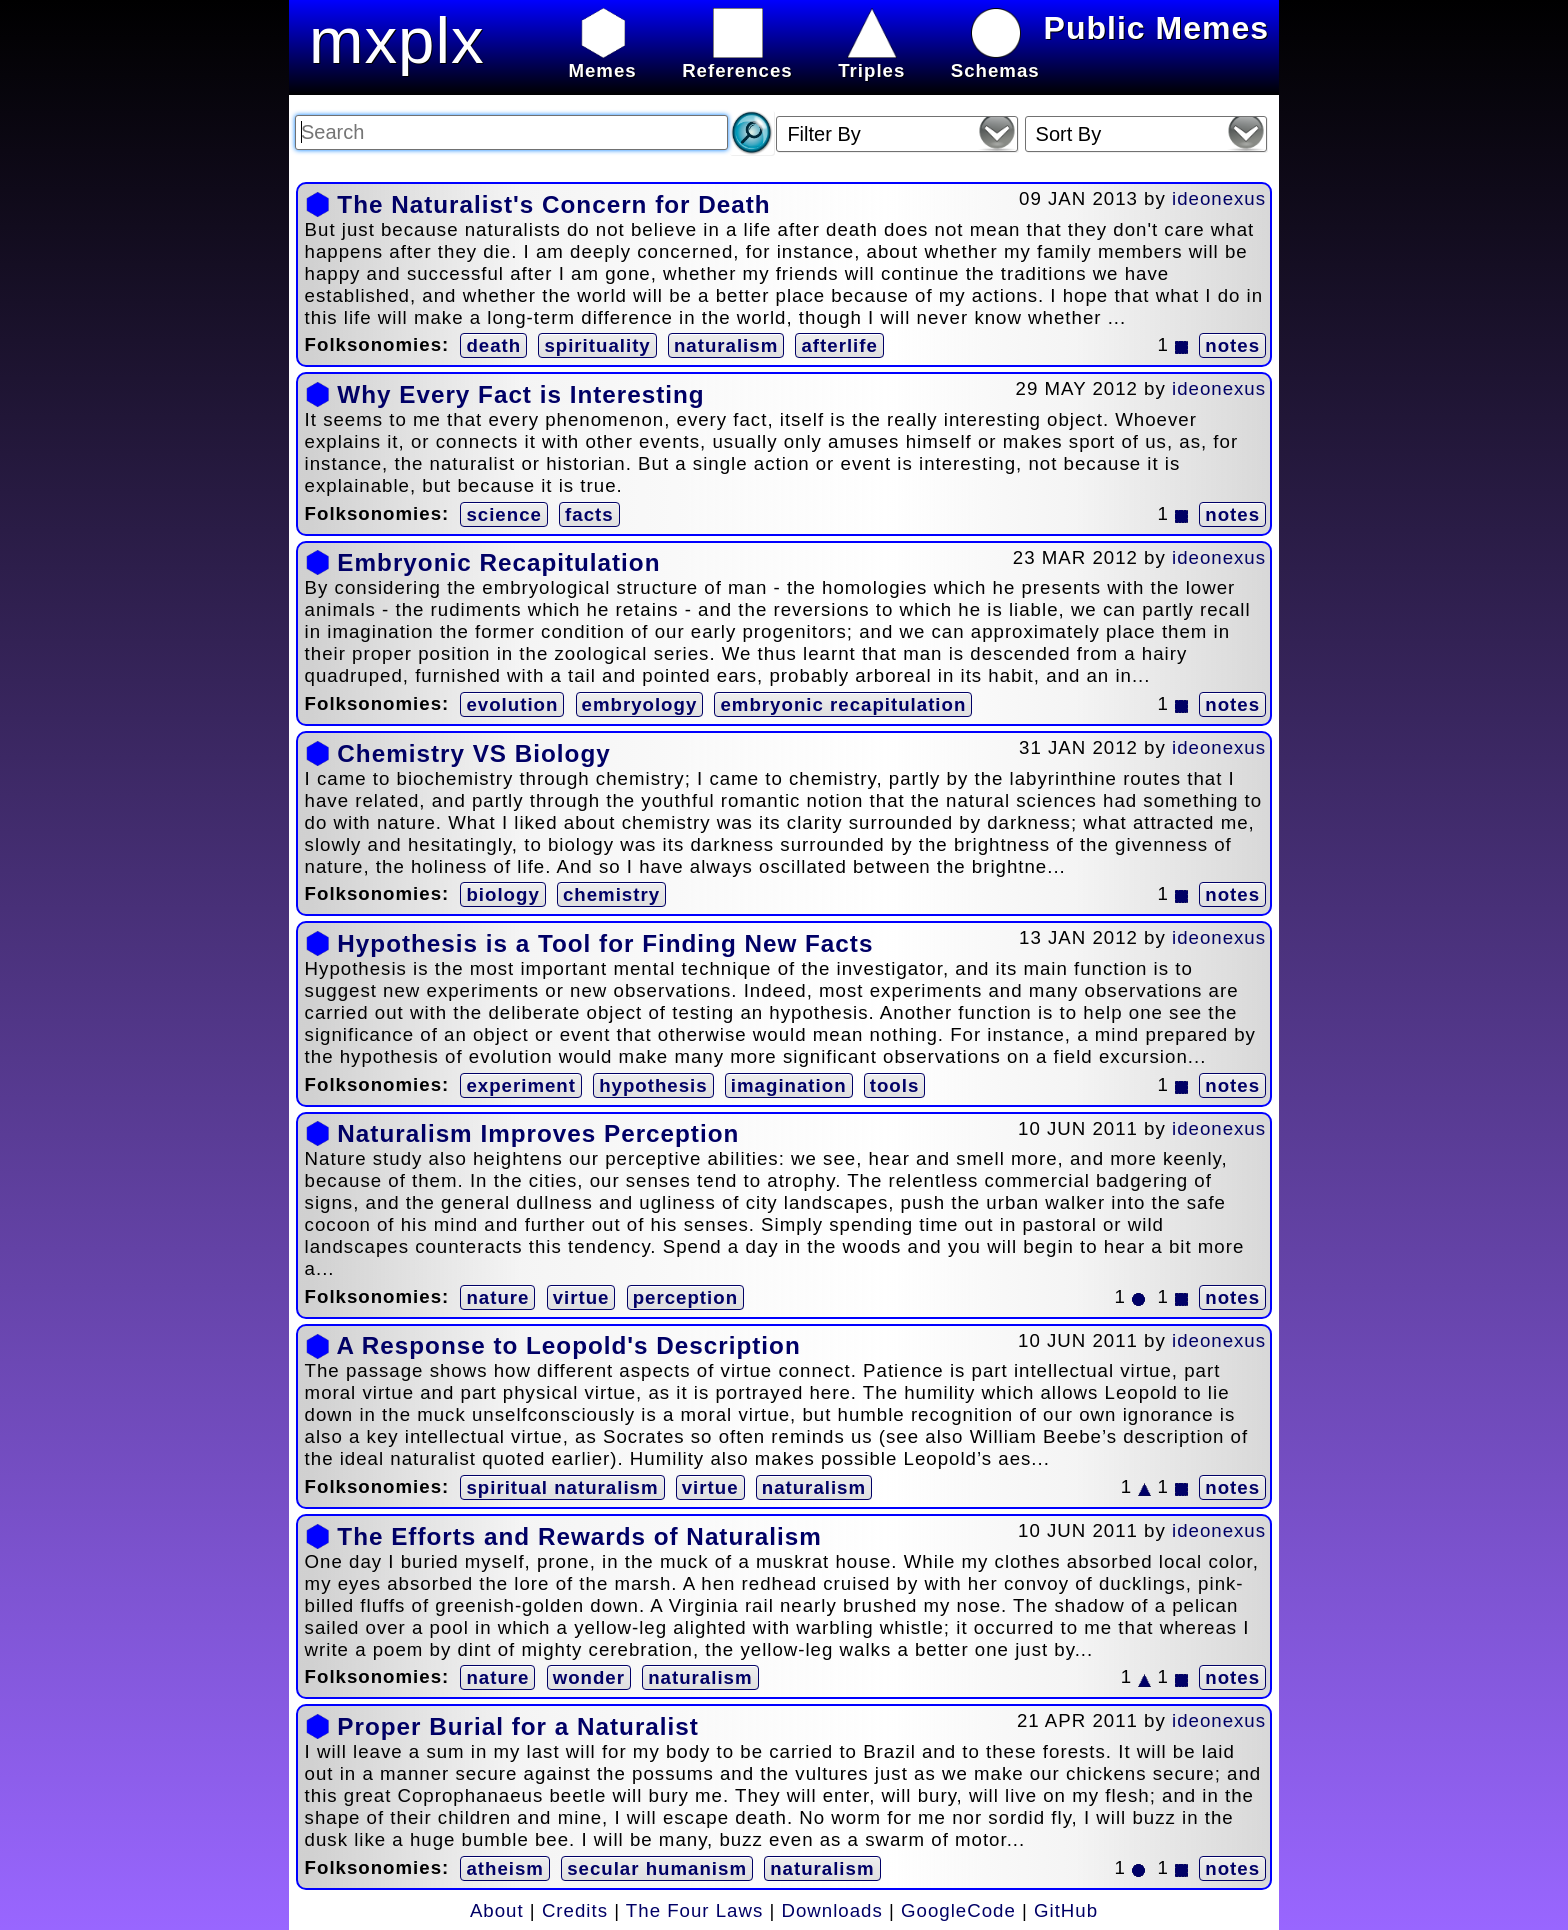 This screenshot has height=1930, width=1568. I want to click on Embryonic Recapitulation, so click(498, 562).